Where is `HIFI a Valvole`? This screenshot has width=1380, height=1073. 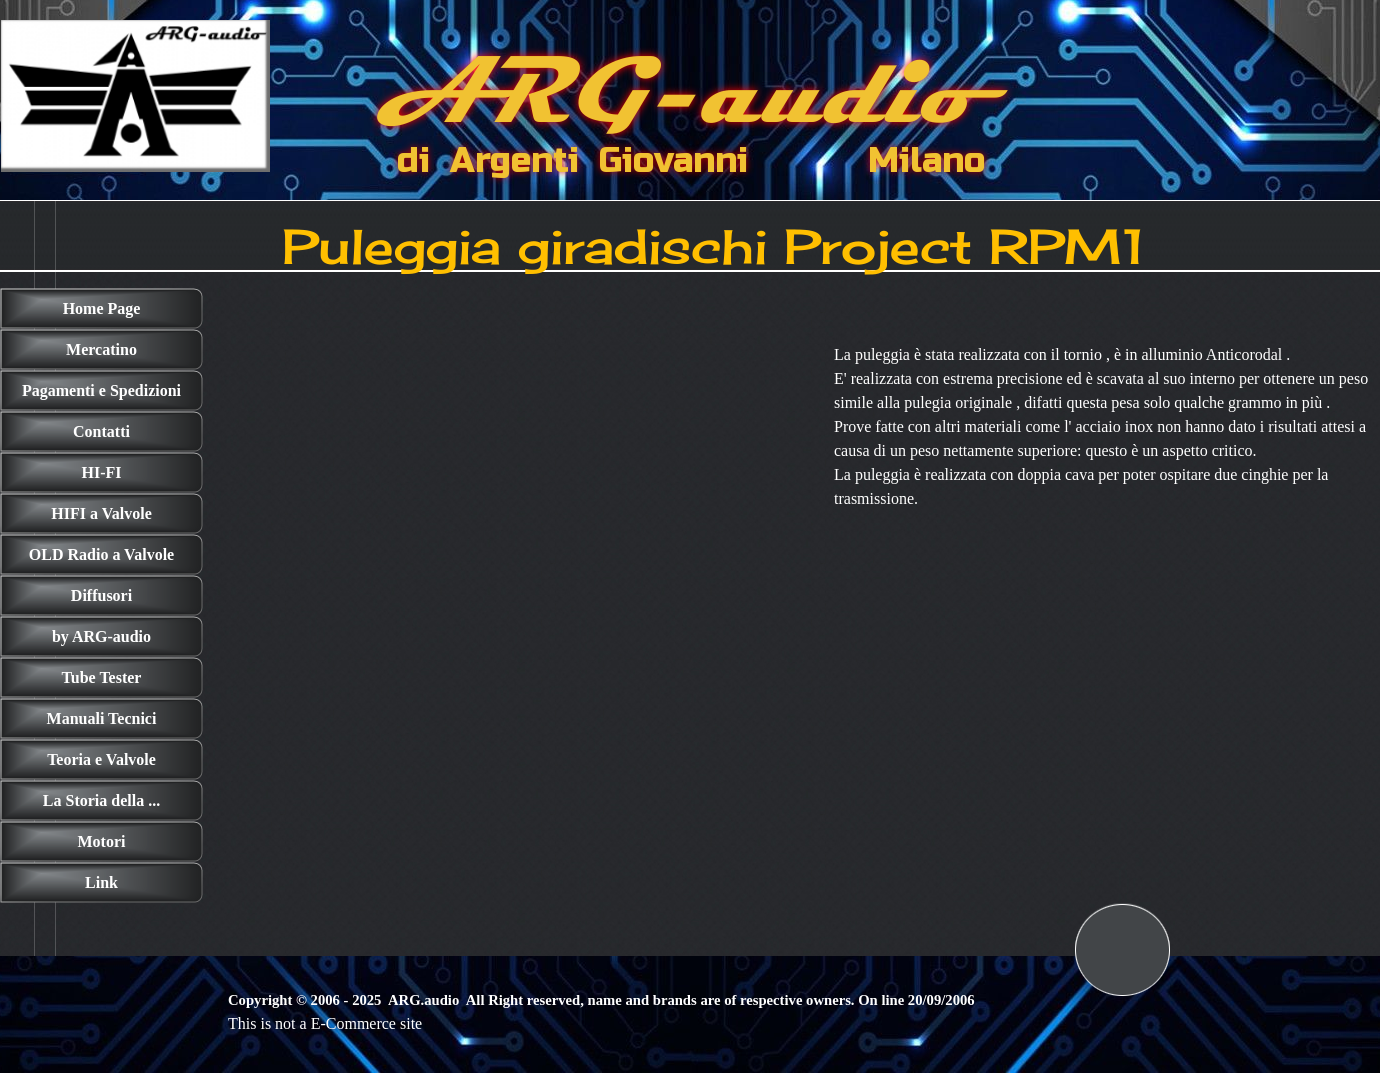 HIFI a Valvole is located at coordinates (101, 513).